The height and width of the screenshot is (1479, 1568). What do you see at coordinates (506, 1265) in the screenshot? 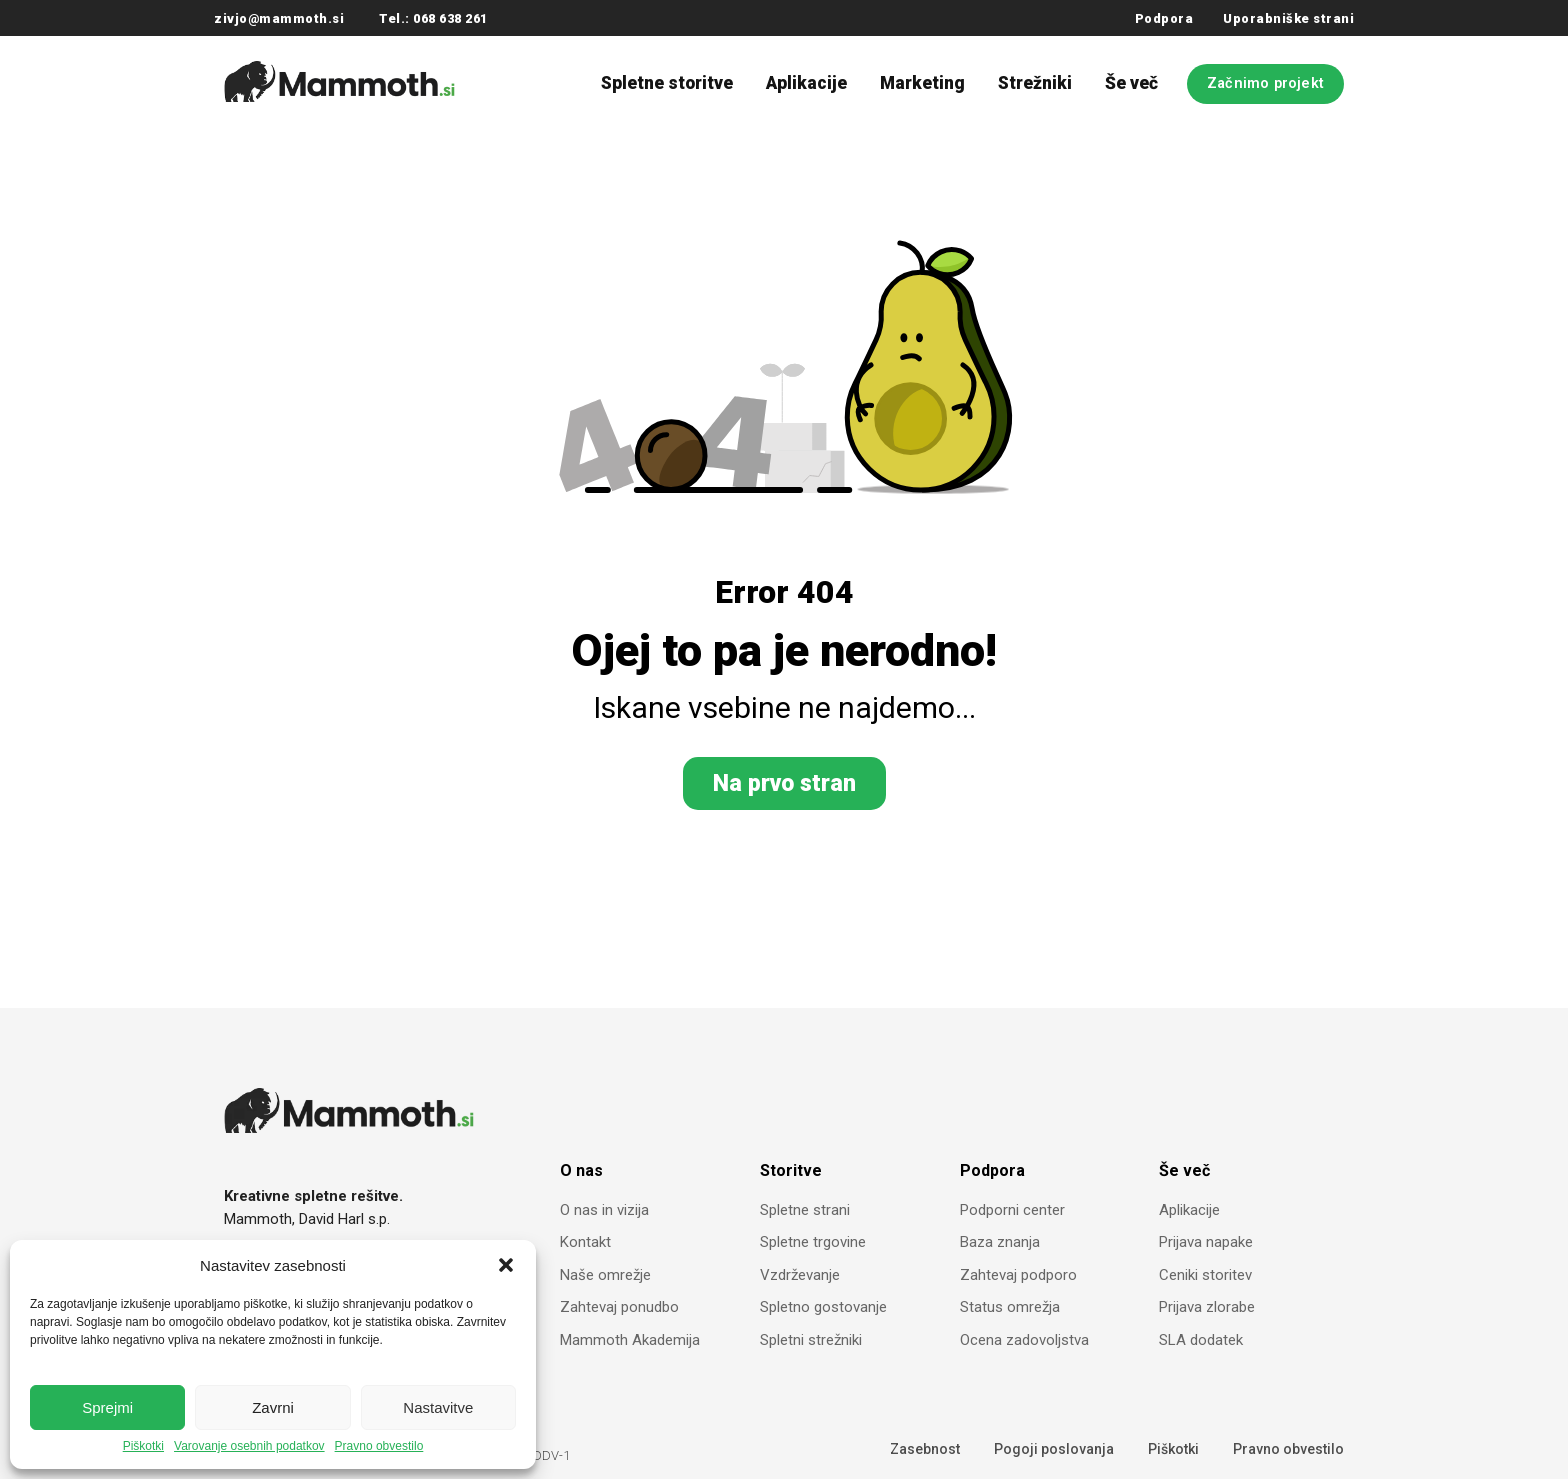
I see `[button]` at bounding box center [506, 1265].